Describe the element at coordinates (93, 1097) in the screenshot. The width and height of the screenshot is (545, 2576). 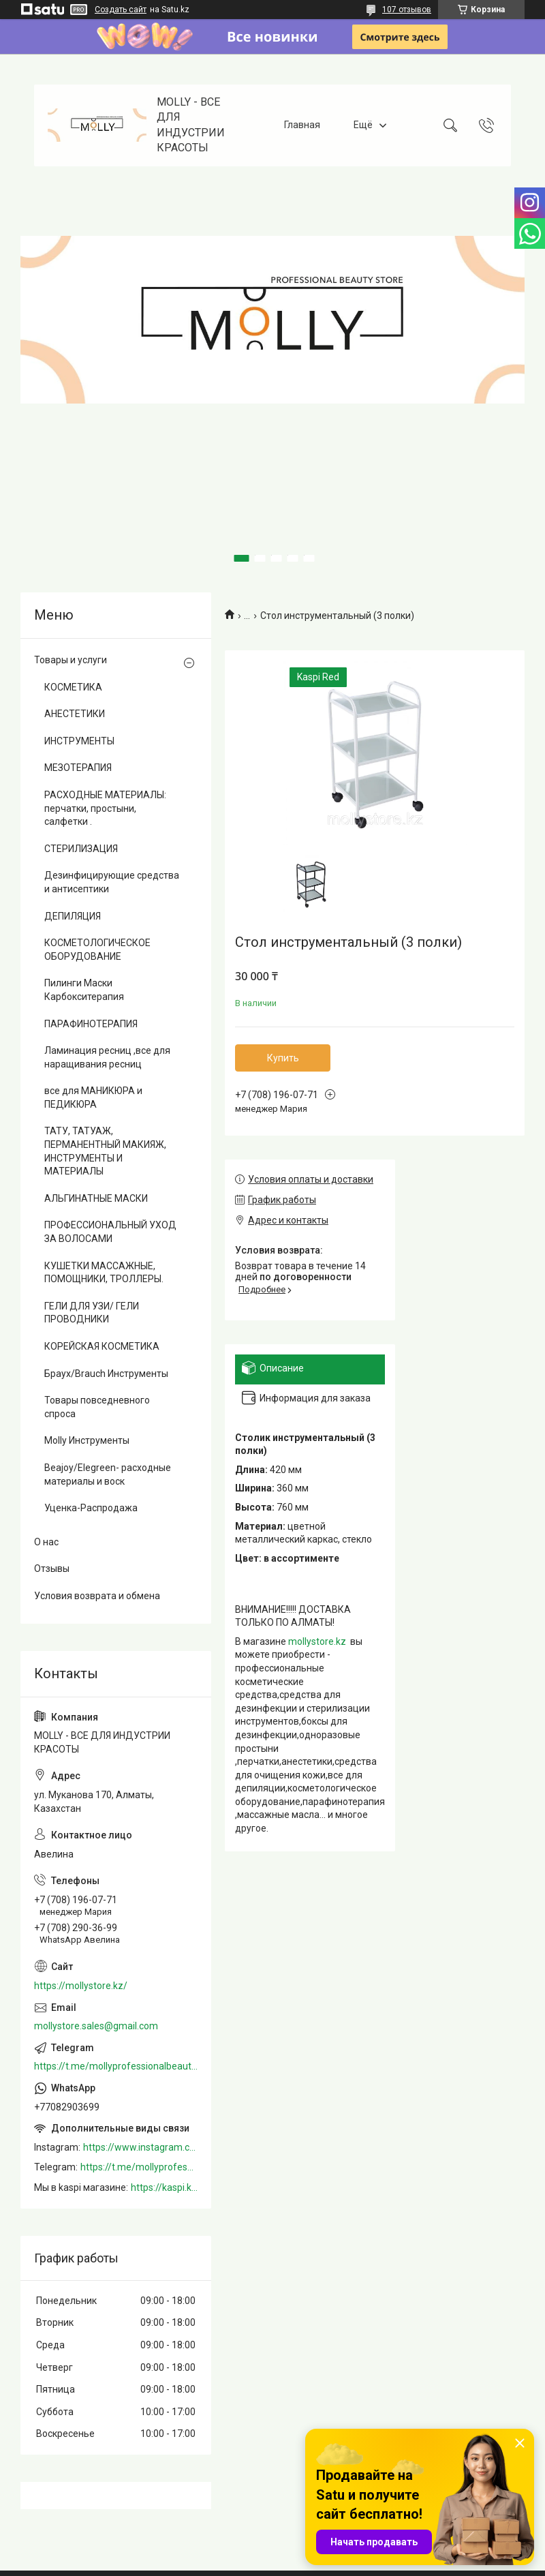
I see `все для МАНИКЮРА и ПЕДИКЮРА` at that location.